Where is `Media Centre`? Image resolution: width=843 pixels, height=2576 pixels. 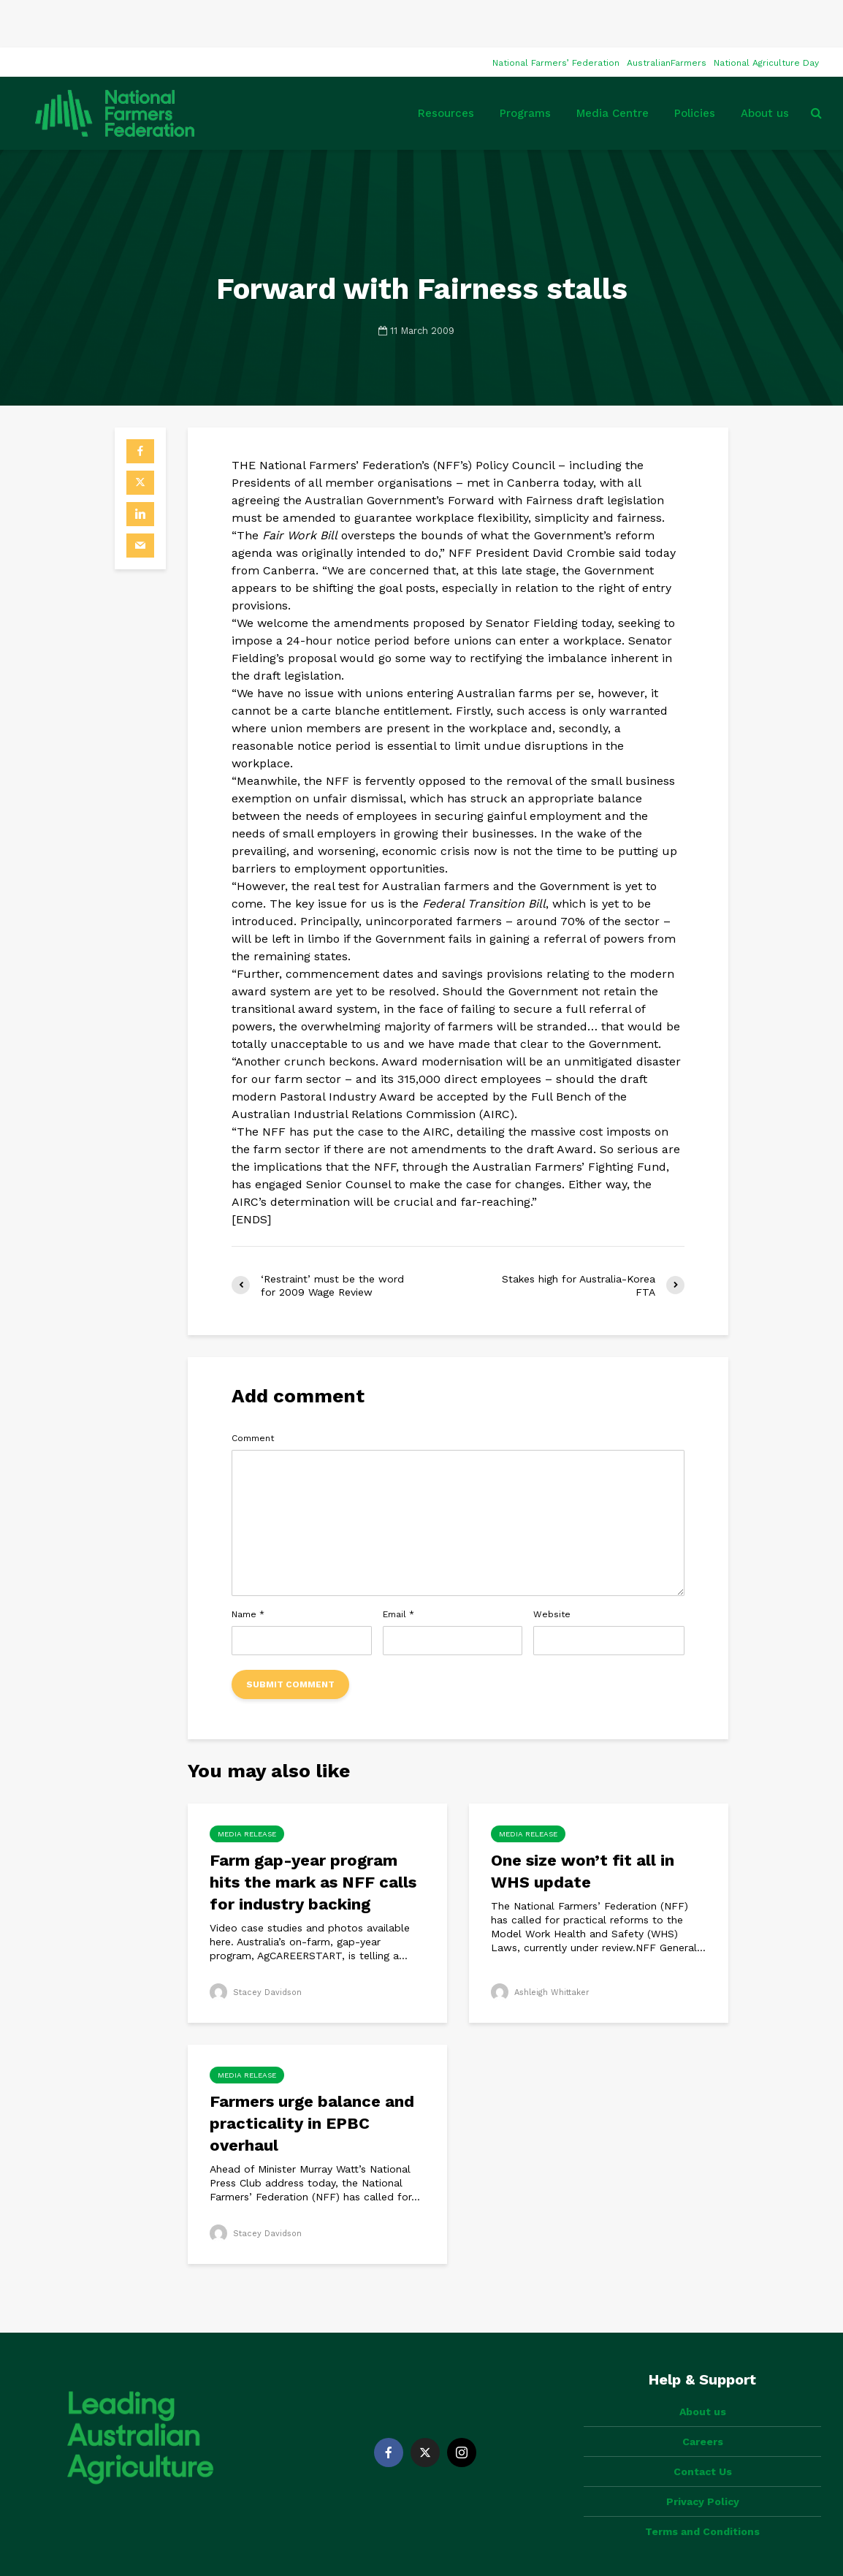 Media Centre is located at coordinates (612, 65).